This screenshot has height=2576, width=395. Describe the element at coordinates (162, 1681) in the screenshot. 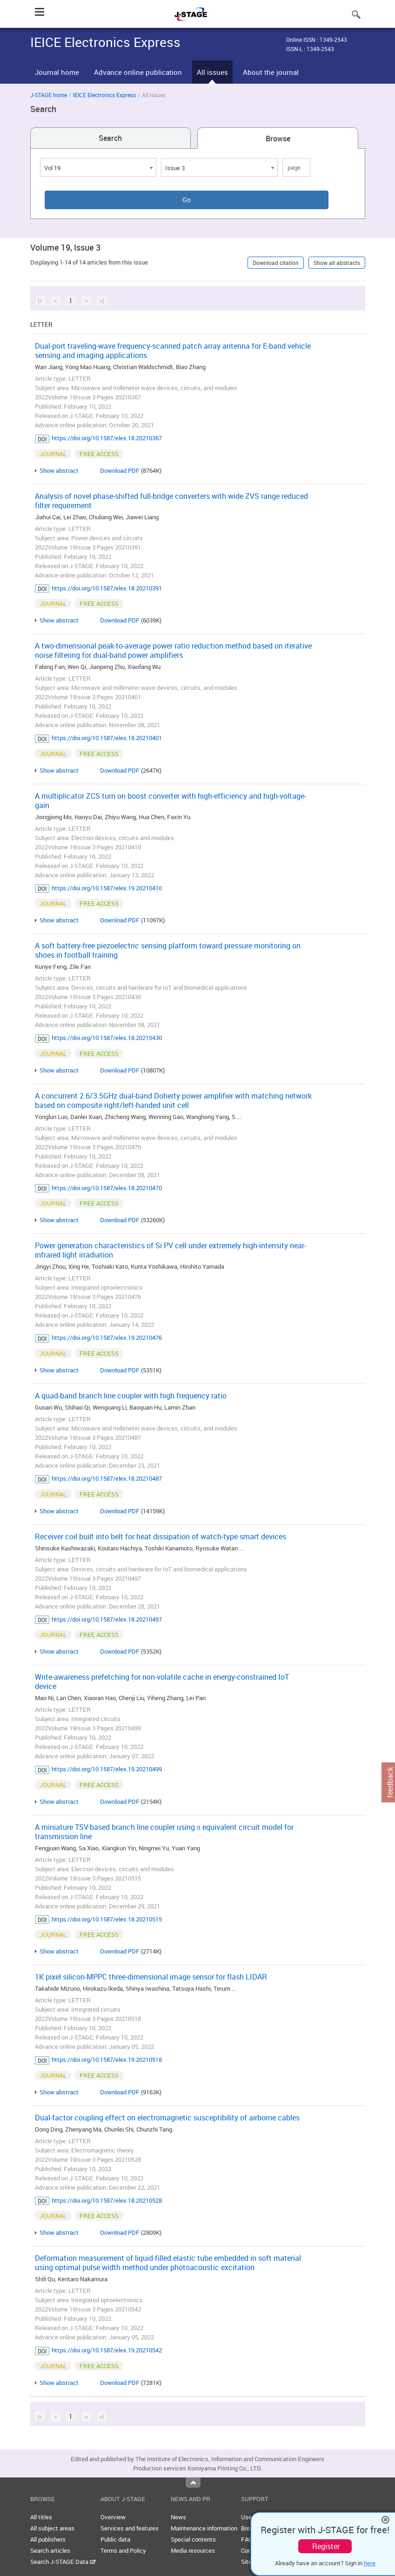

I see `Write-awareness prefetching for non-volatile cache in energy-constrained IoT device` at that location.